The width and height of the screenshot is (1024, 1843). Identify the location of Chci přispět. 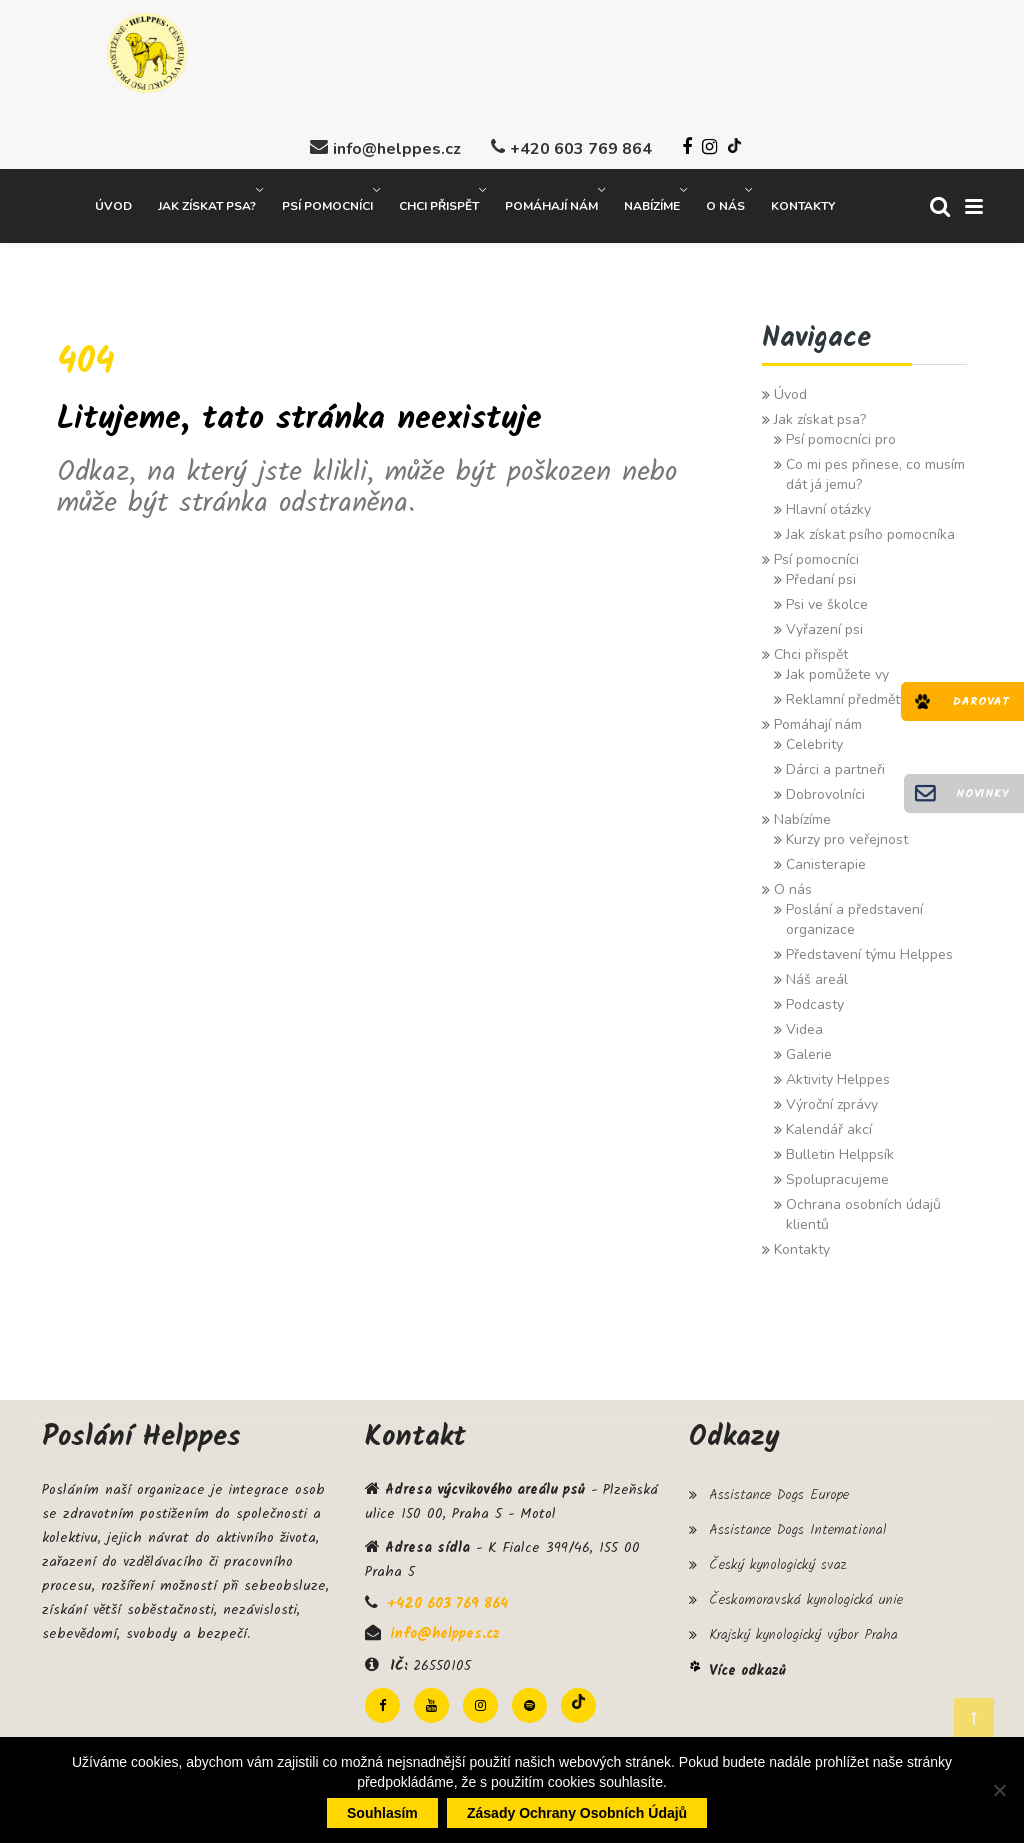
(439, 201).